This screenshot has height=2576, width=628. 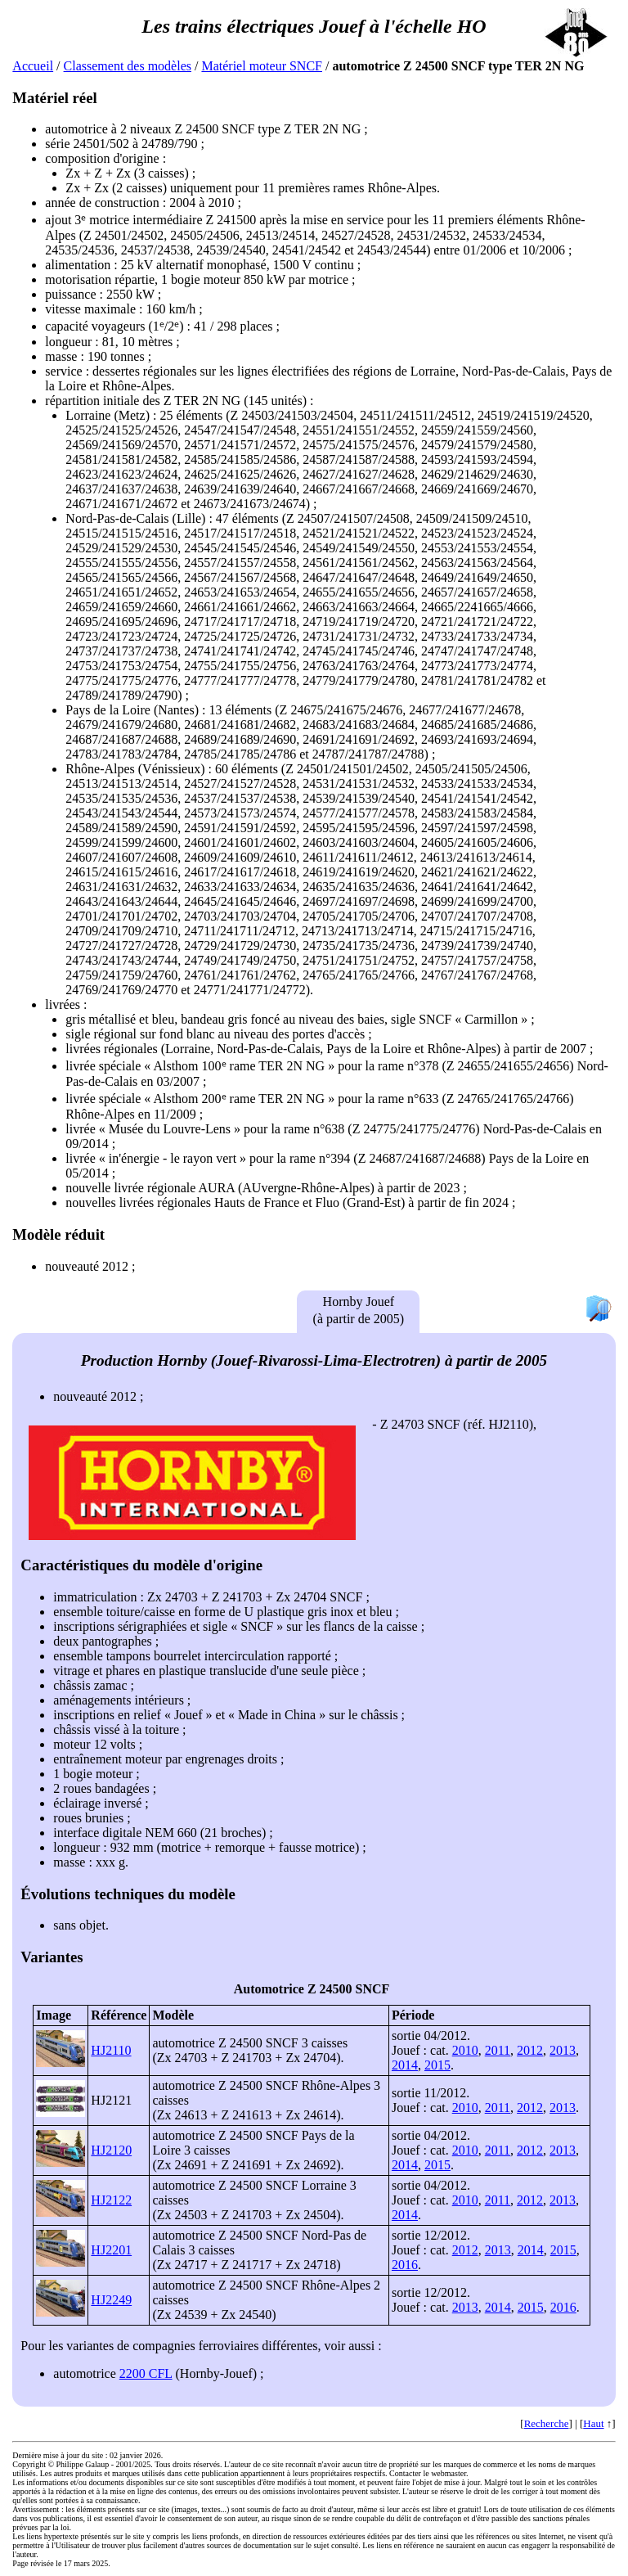 What do you see at coordinates (146, 2373) in the screenshot?
I see `2200 CFL` at bounding box center [146, 2373].